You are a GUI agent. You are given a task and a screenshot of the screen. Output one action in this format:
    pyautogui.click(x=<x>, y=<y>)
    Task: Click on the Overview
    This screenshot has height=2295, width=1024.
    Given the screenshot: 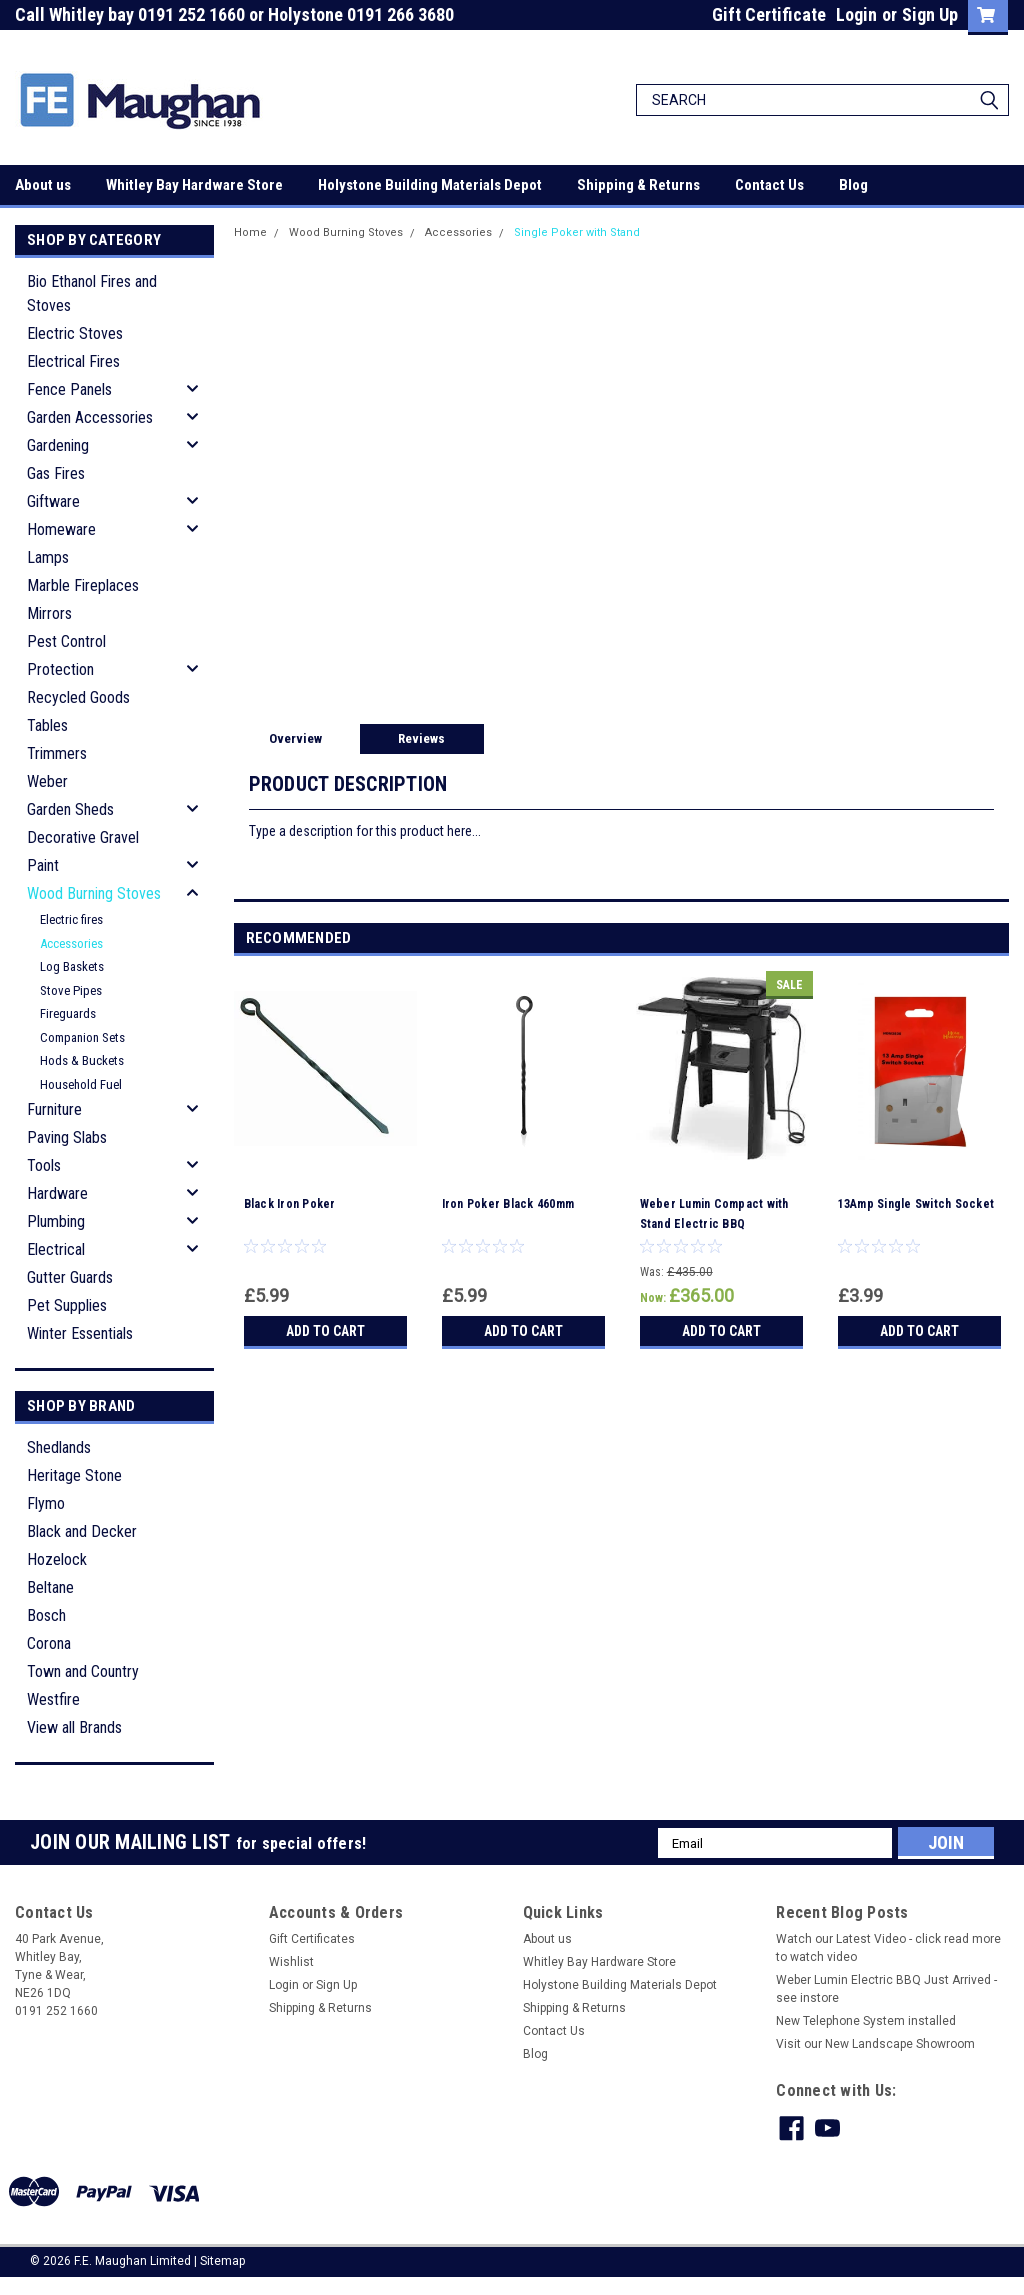 What is the action you would take?
    pyautogui.click(x=295, y=738)
    